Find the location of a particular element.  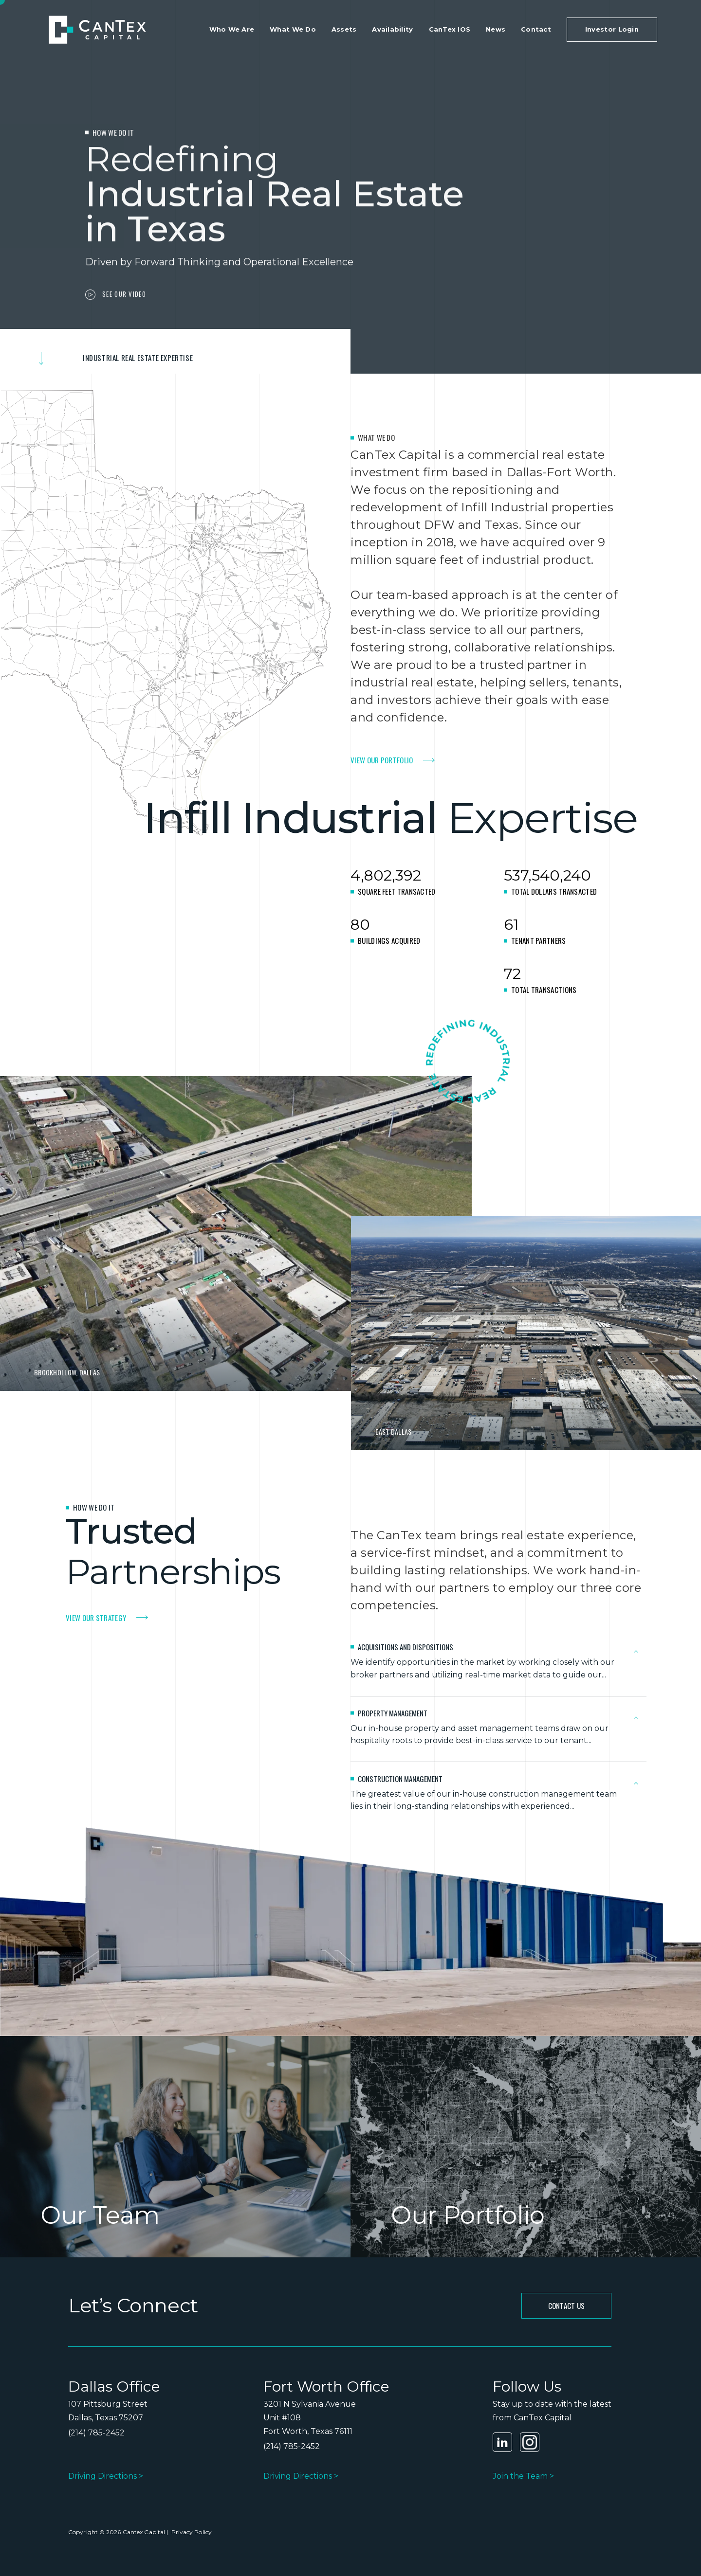

Driving Directions > is located at coordinates (105, 2476).